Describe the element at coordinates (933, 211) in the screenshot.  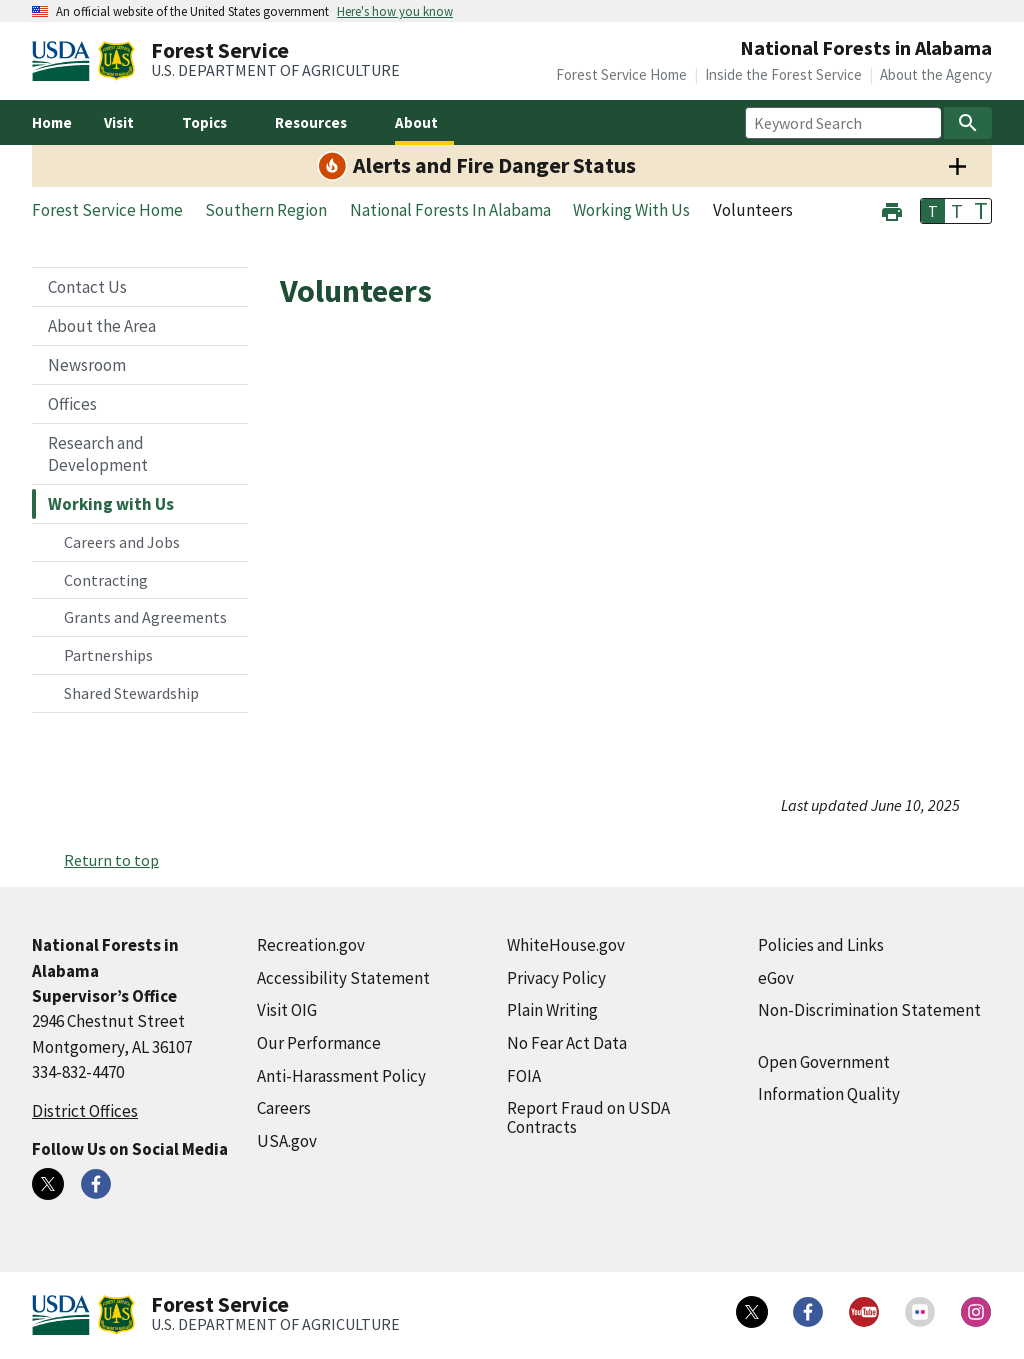
I see `T [button]` at that location.